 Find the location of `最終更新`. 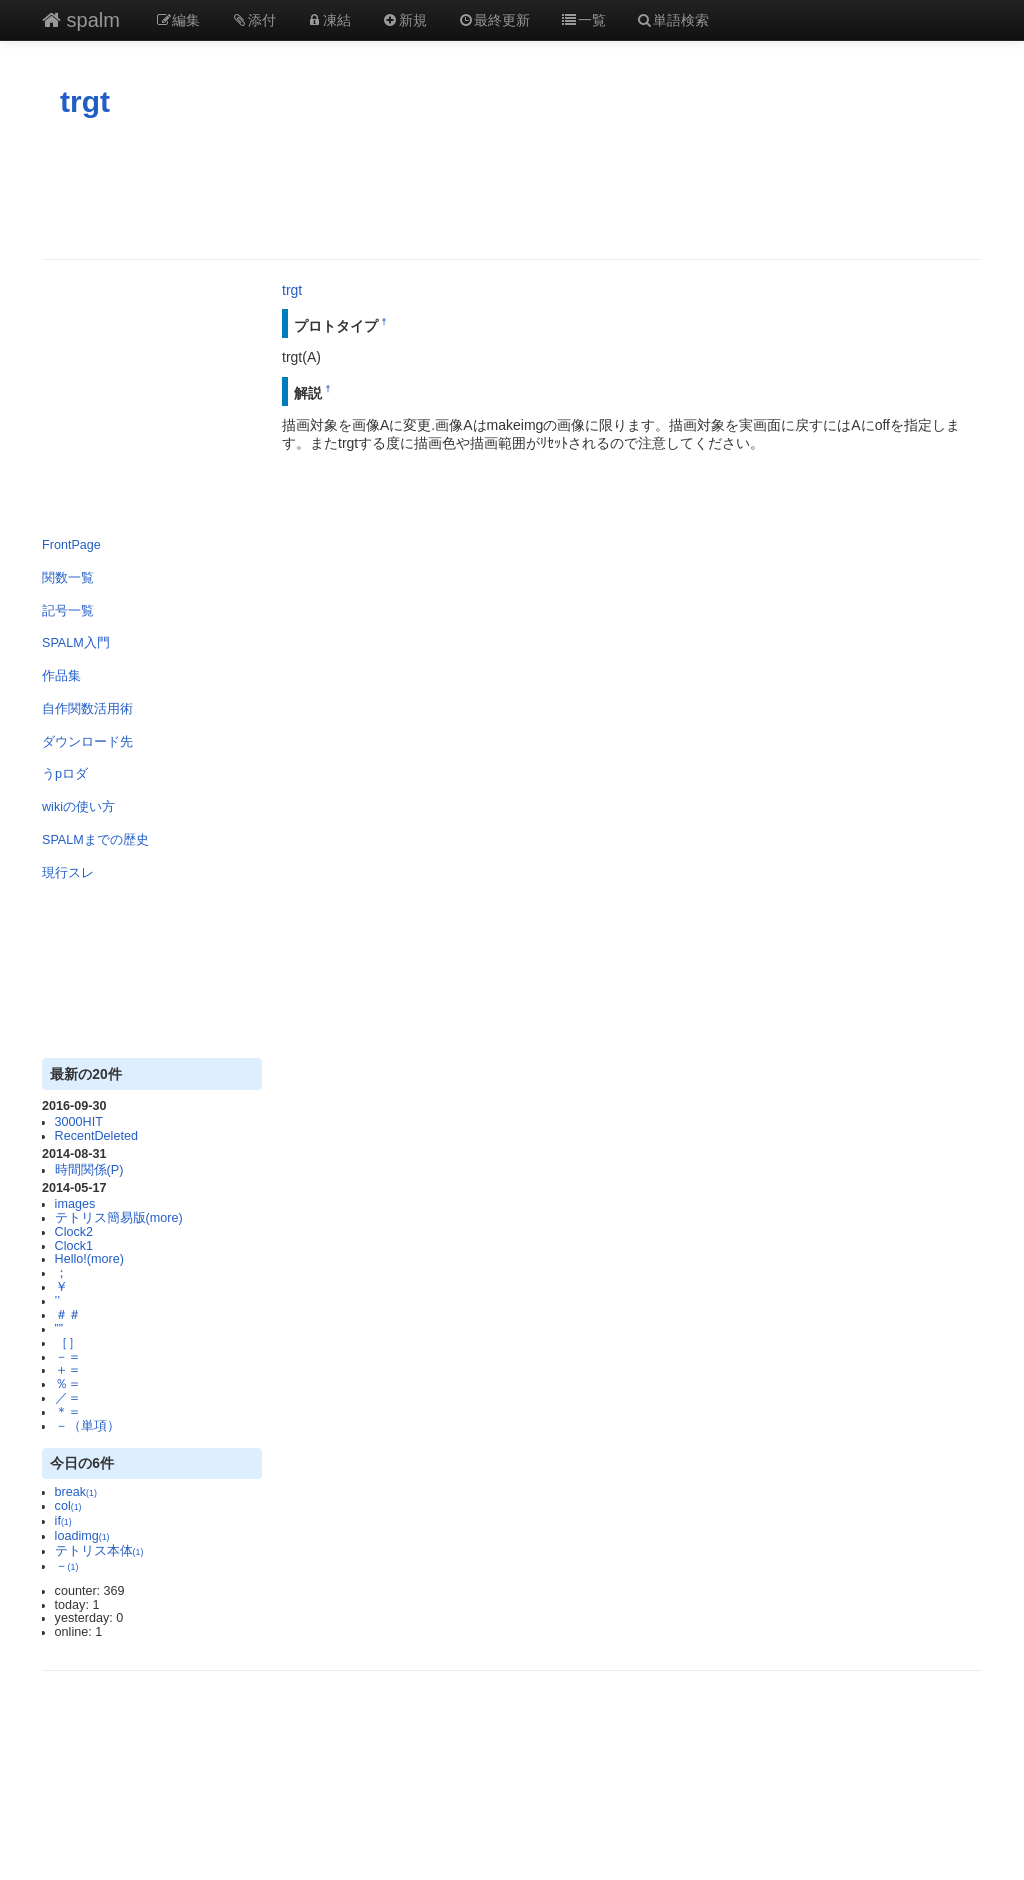

最終更新 is located at coordinates (494, 20).